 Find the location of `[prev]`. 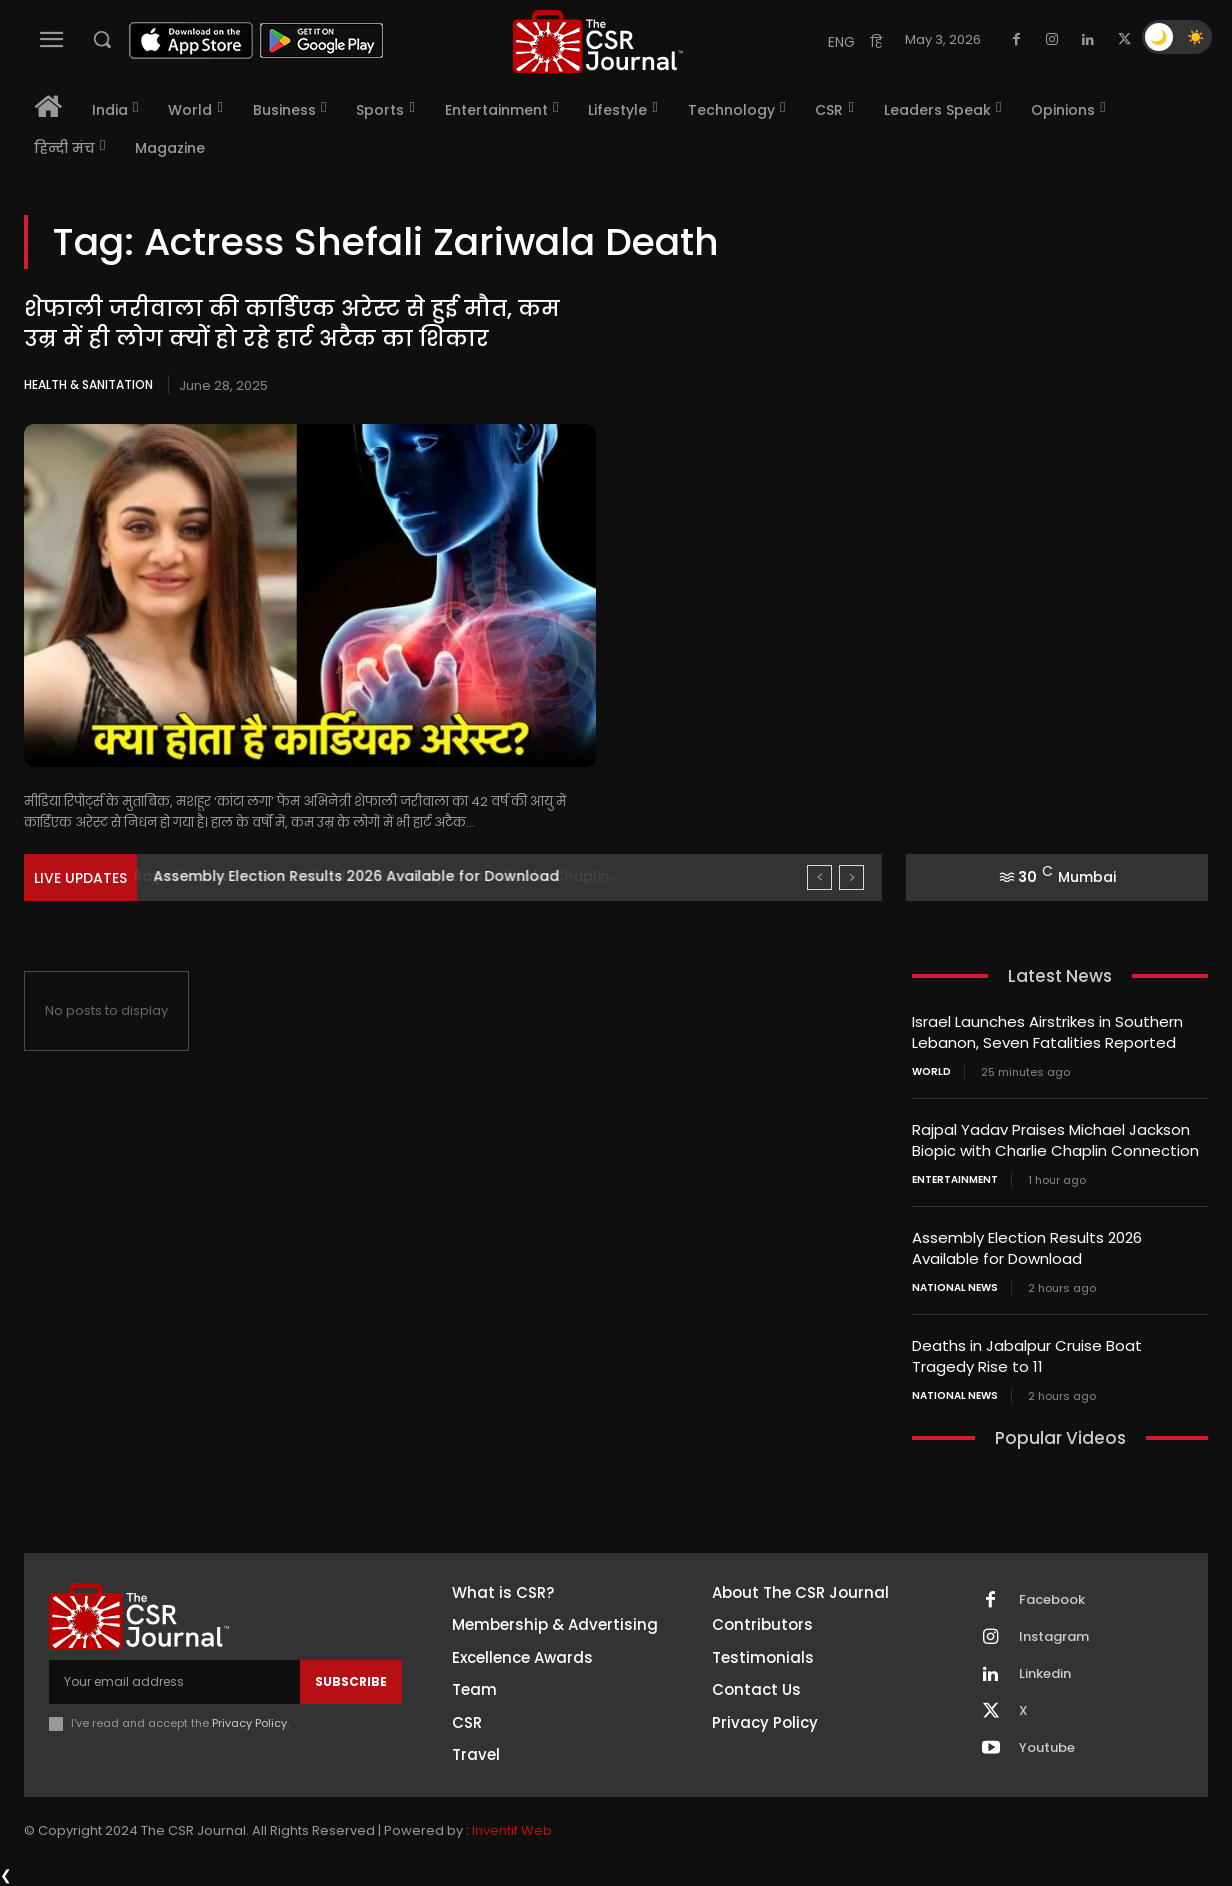

[prev] is located at coordinates (819, 877).